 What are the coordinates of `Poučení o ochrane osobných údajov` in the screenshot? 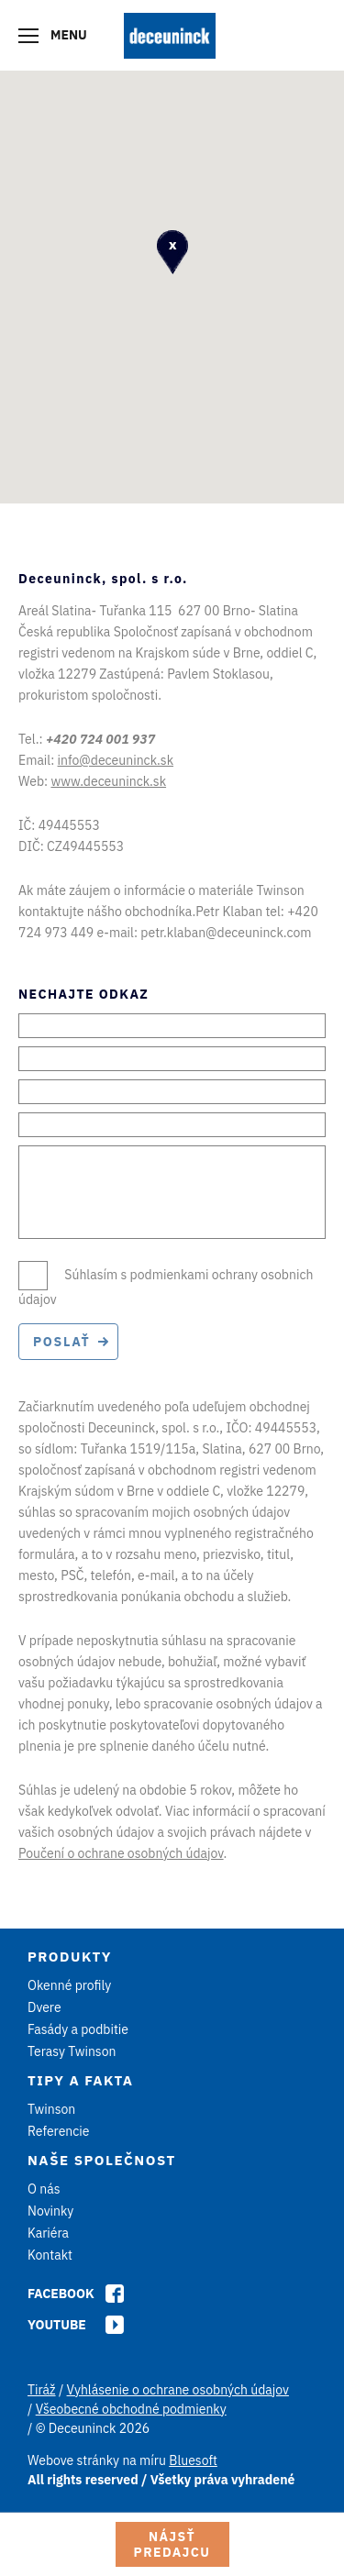 It's located at (121, 1853).